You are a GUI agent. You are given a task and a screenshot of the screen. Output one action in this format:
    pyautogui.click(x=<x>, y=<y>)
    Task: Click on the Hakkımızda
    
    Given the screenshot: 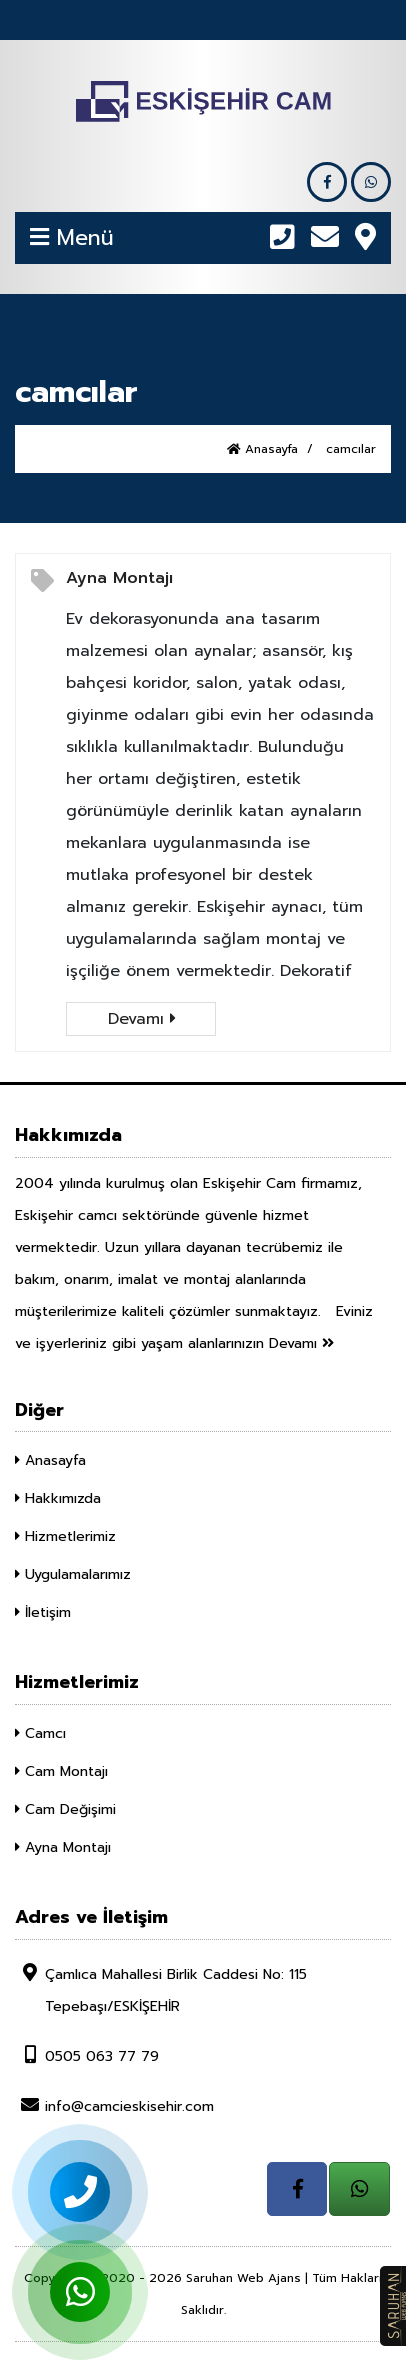 What is the action you would take?
    pyautogui.click(x=58, y=1498)
    